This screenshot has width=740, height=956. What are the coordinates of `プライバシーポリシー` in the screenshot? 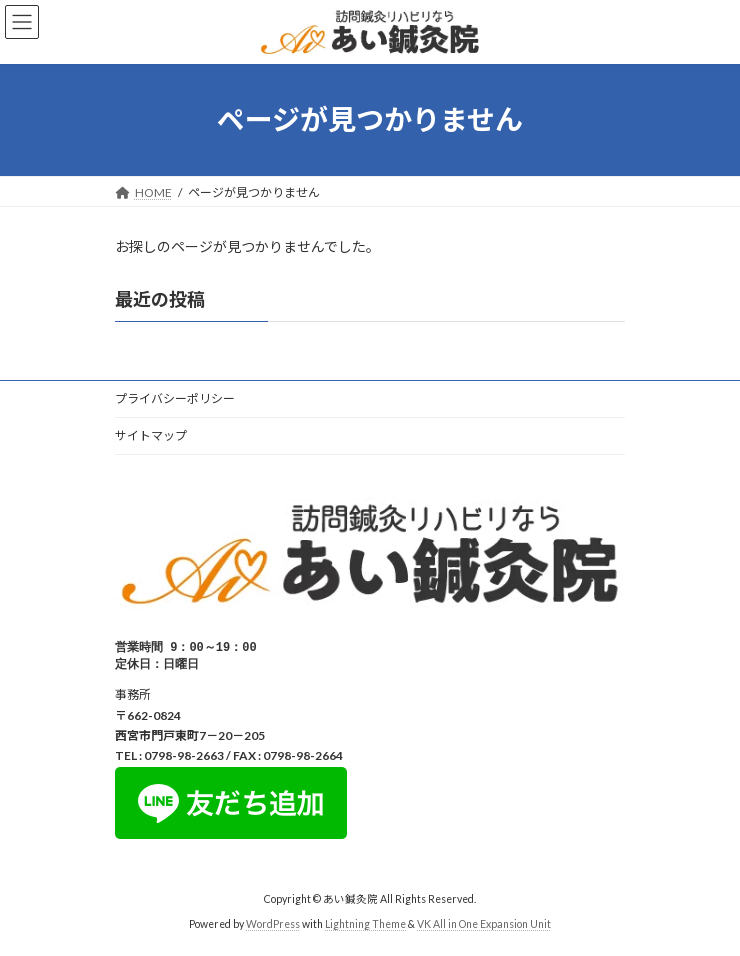 It's located at (175, 398).